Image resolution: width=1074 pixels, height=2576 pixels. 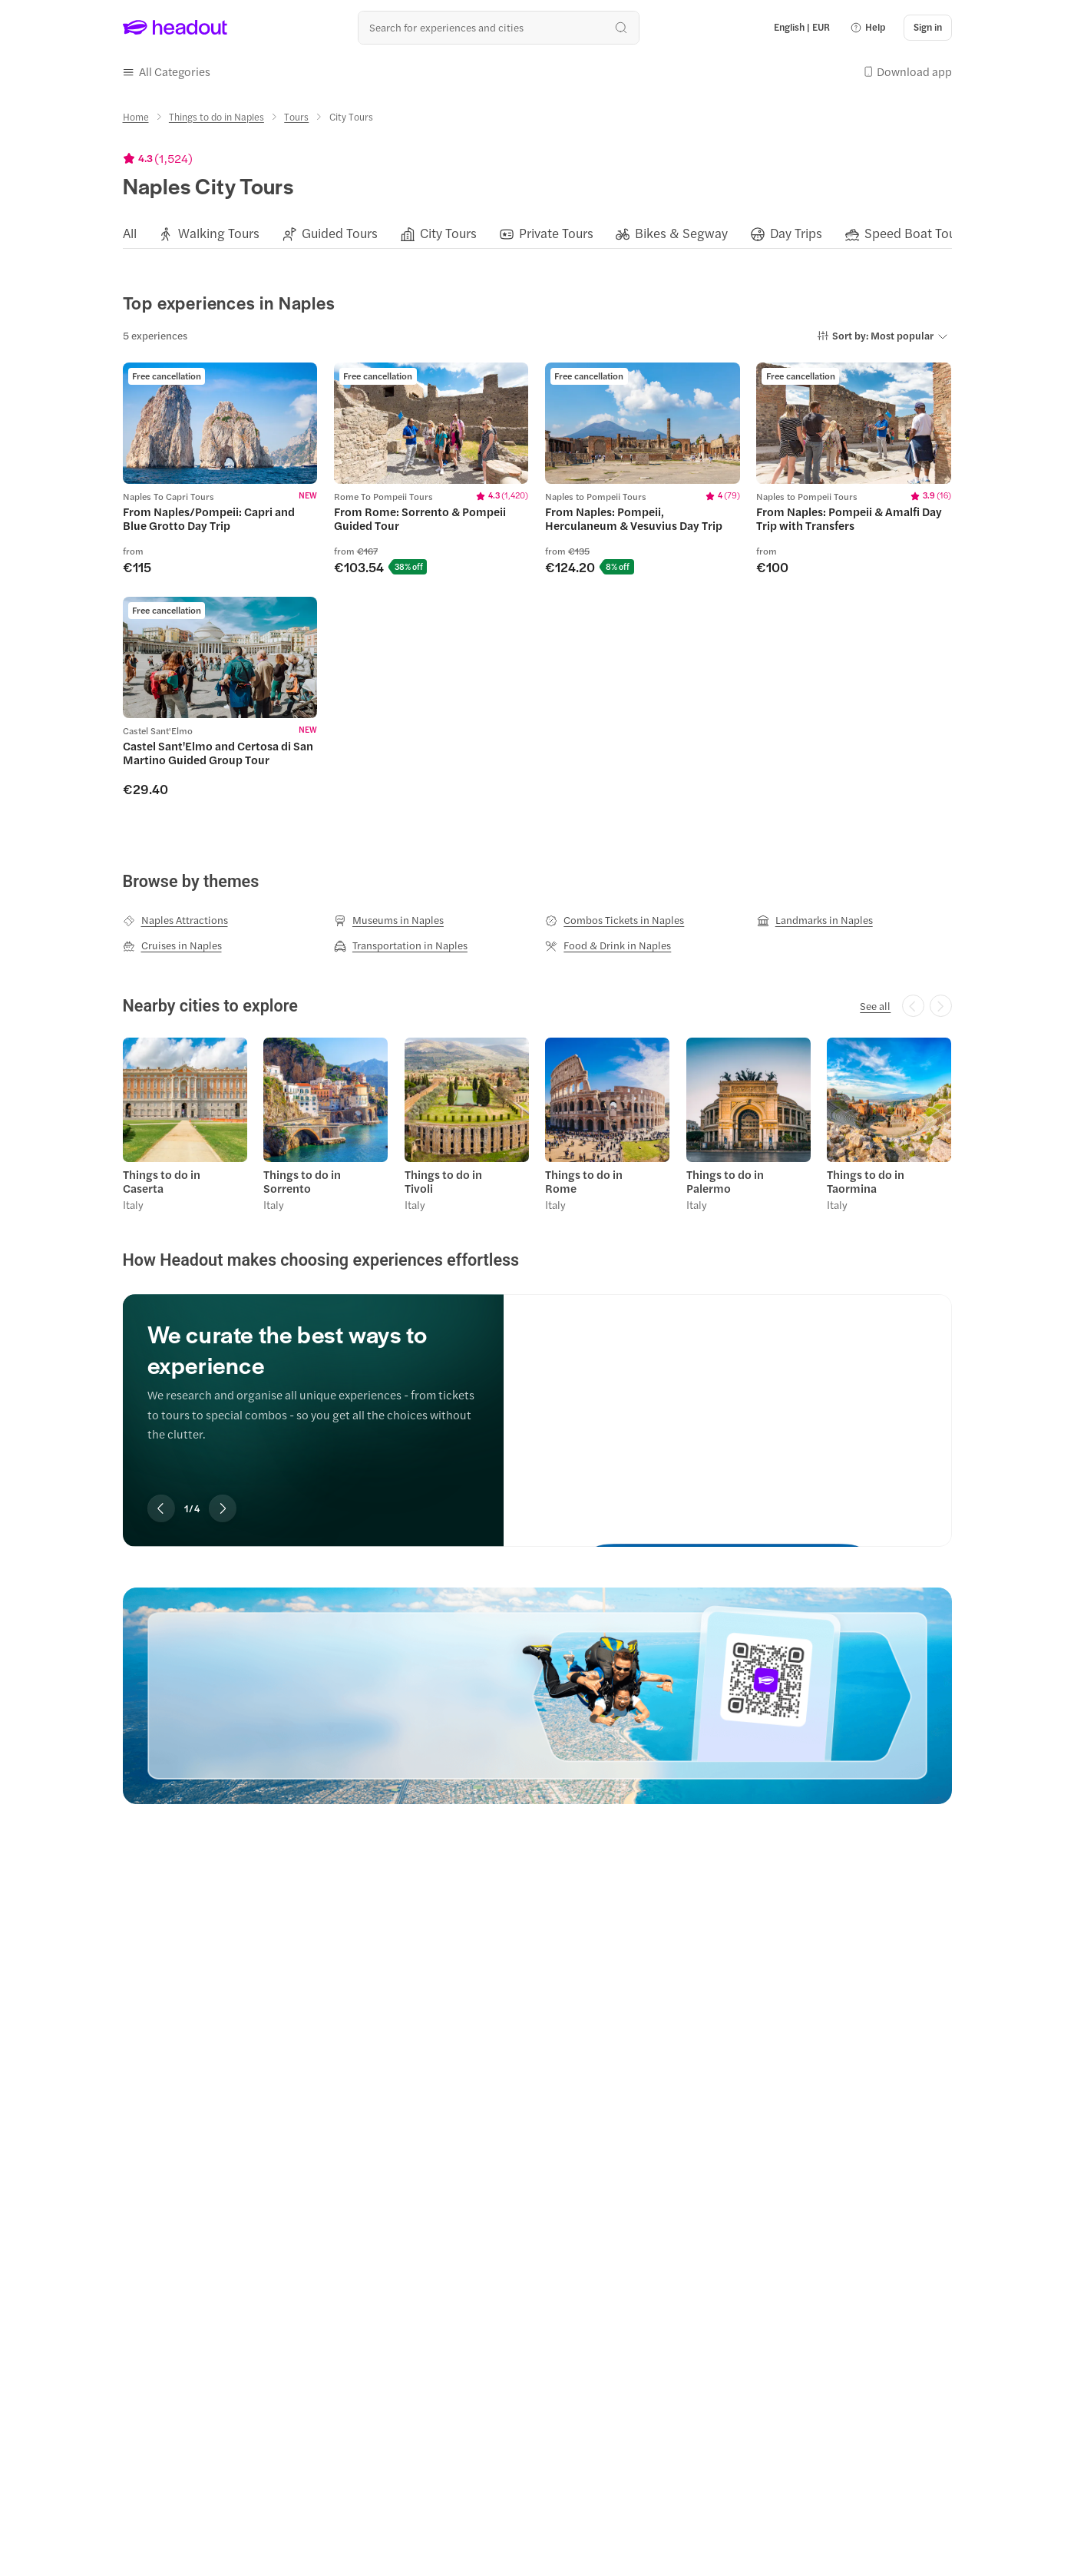 What do you see at coordinates (865, 1181) in the screenshot?
I see `Things to do in Taormina` at bounding box center [865, 1181].